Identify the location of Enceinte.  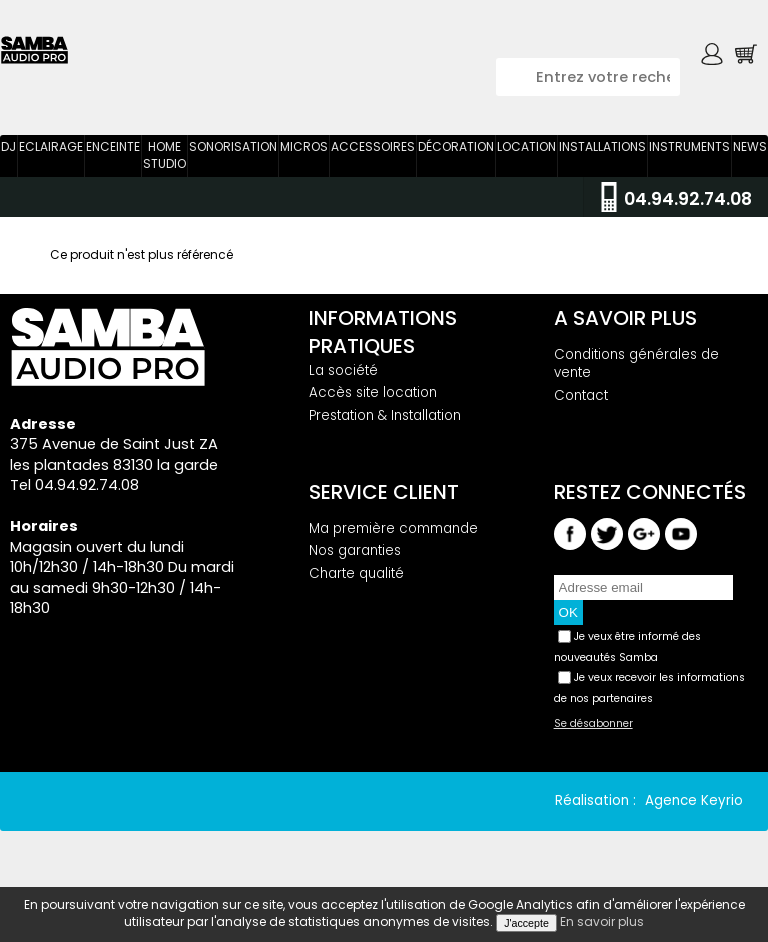
(113, 157).